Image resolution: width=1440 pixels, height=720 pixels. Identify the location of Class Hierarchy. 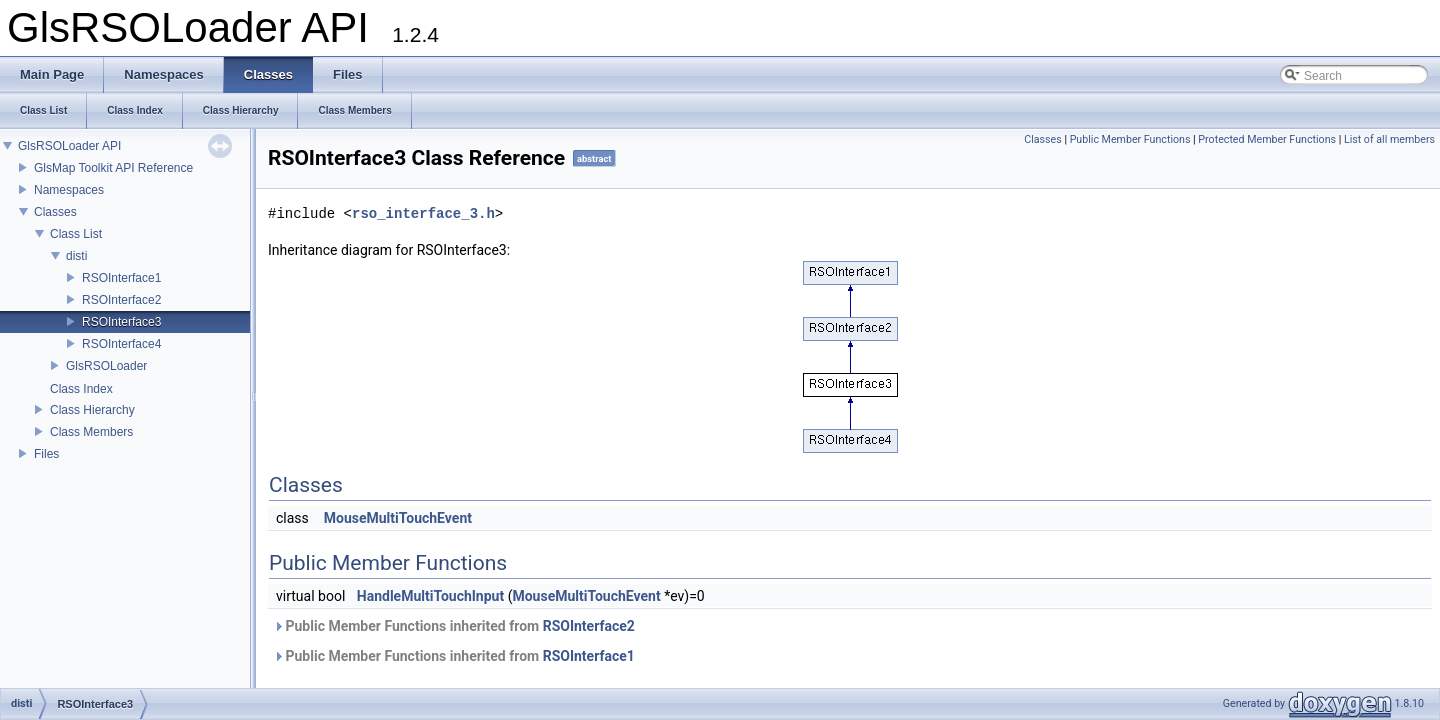
(92, 410).